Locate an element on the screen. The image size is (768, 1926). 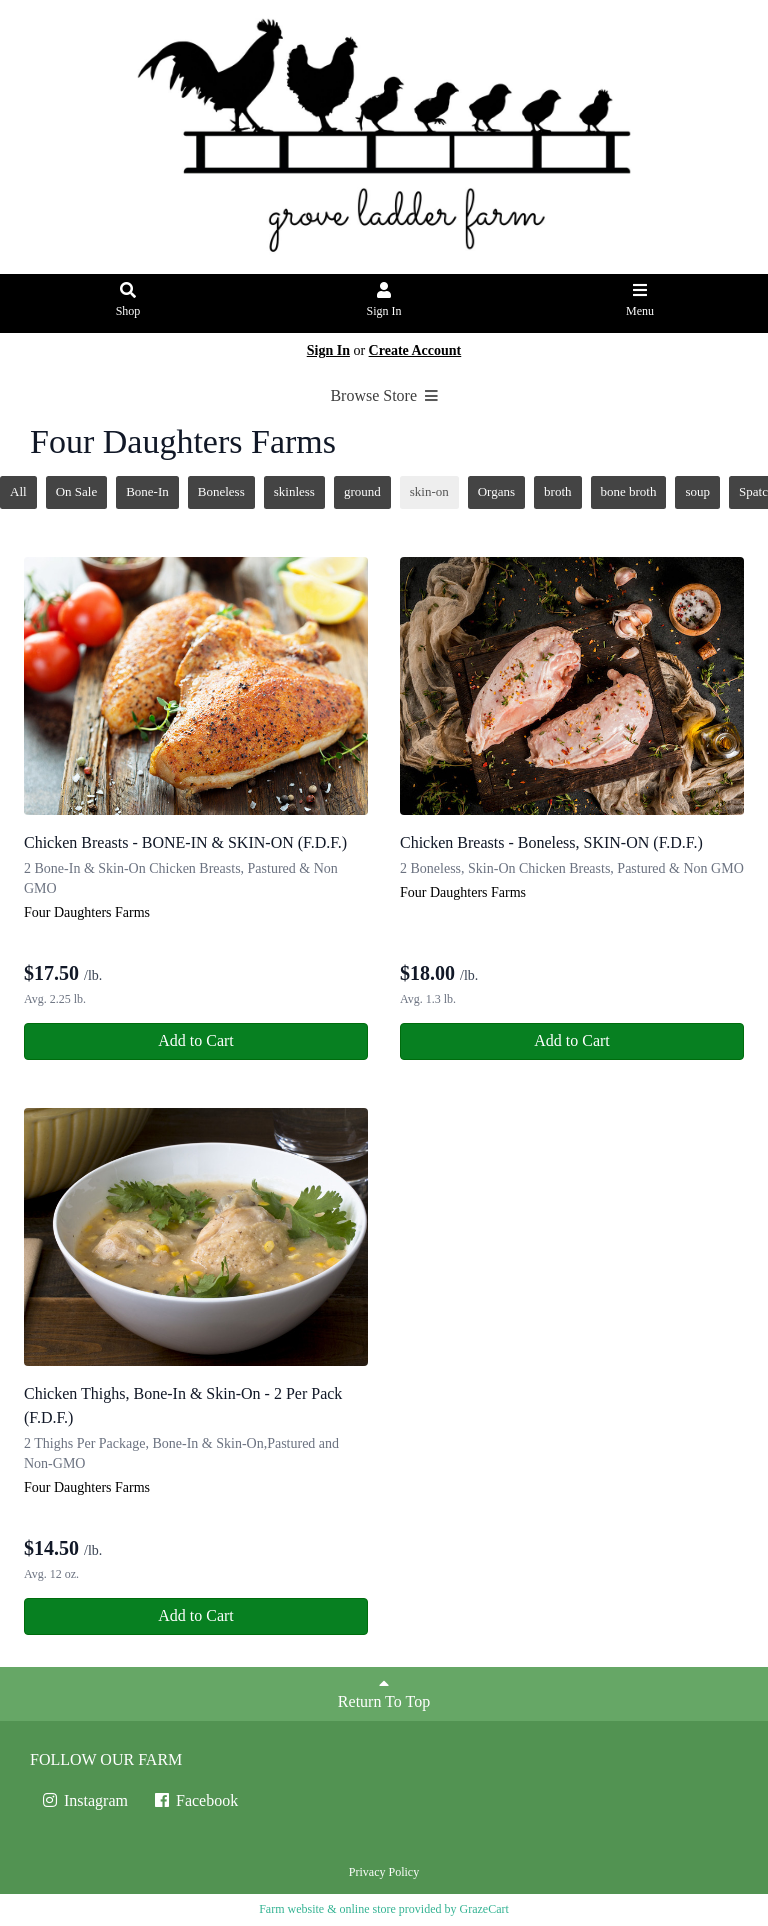
Facebook is located at coordinates (195, 1800).